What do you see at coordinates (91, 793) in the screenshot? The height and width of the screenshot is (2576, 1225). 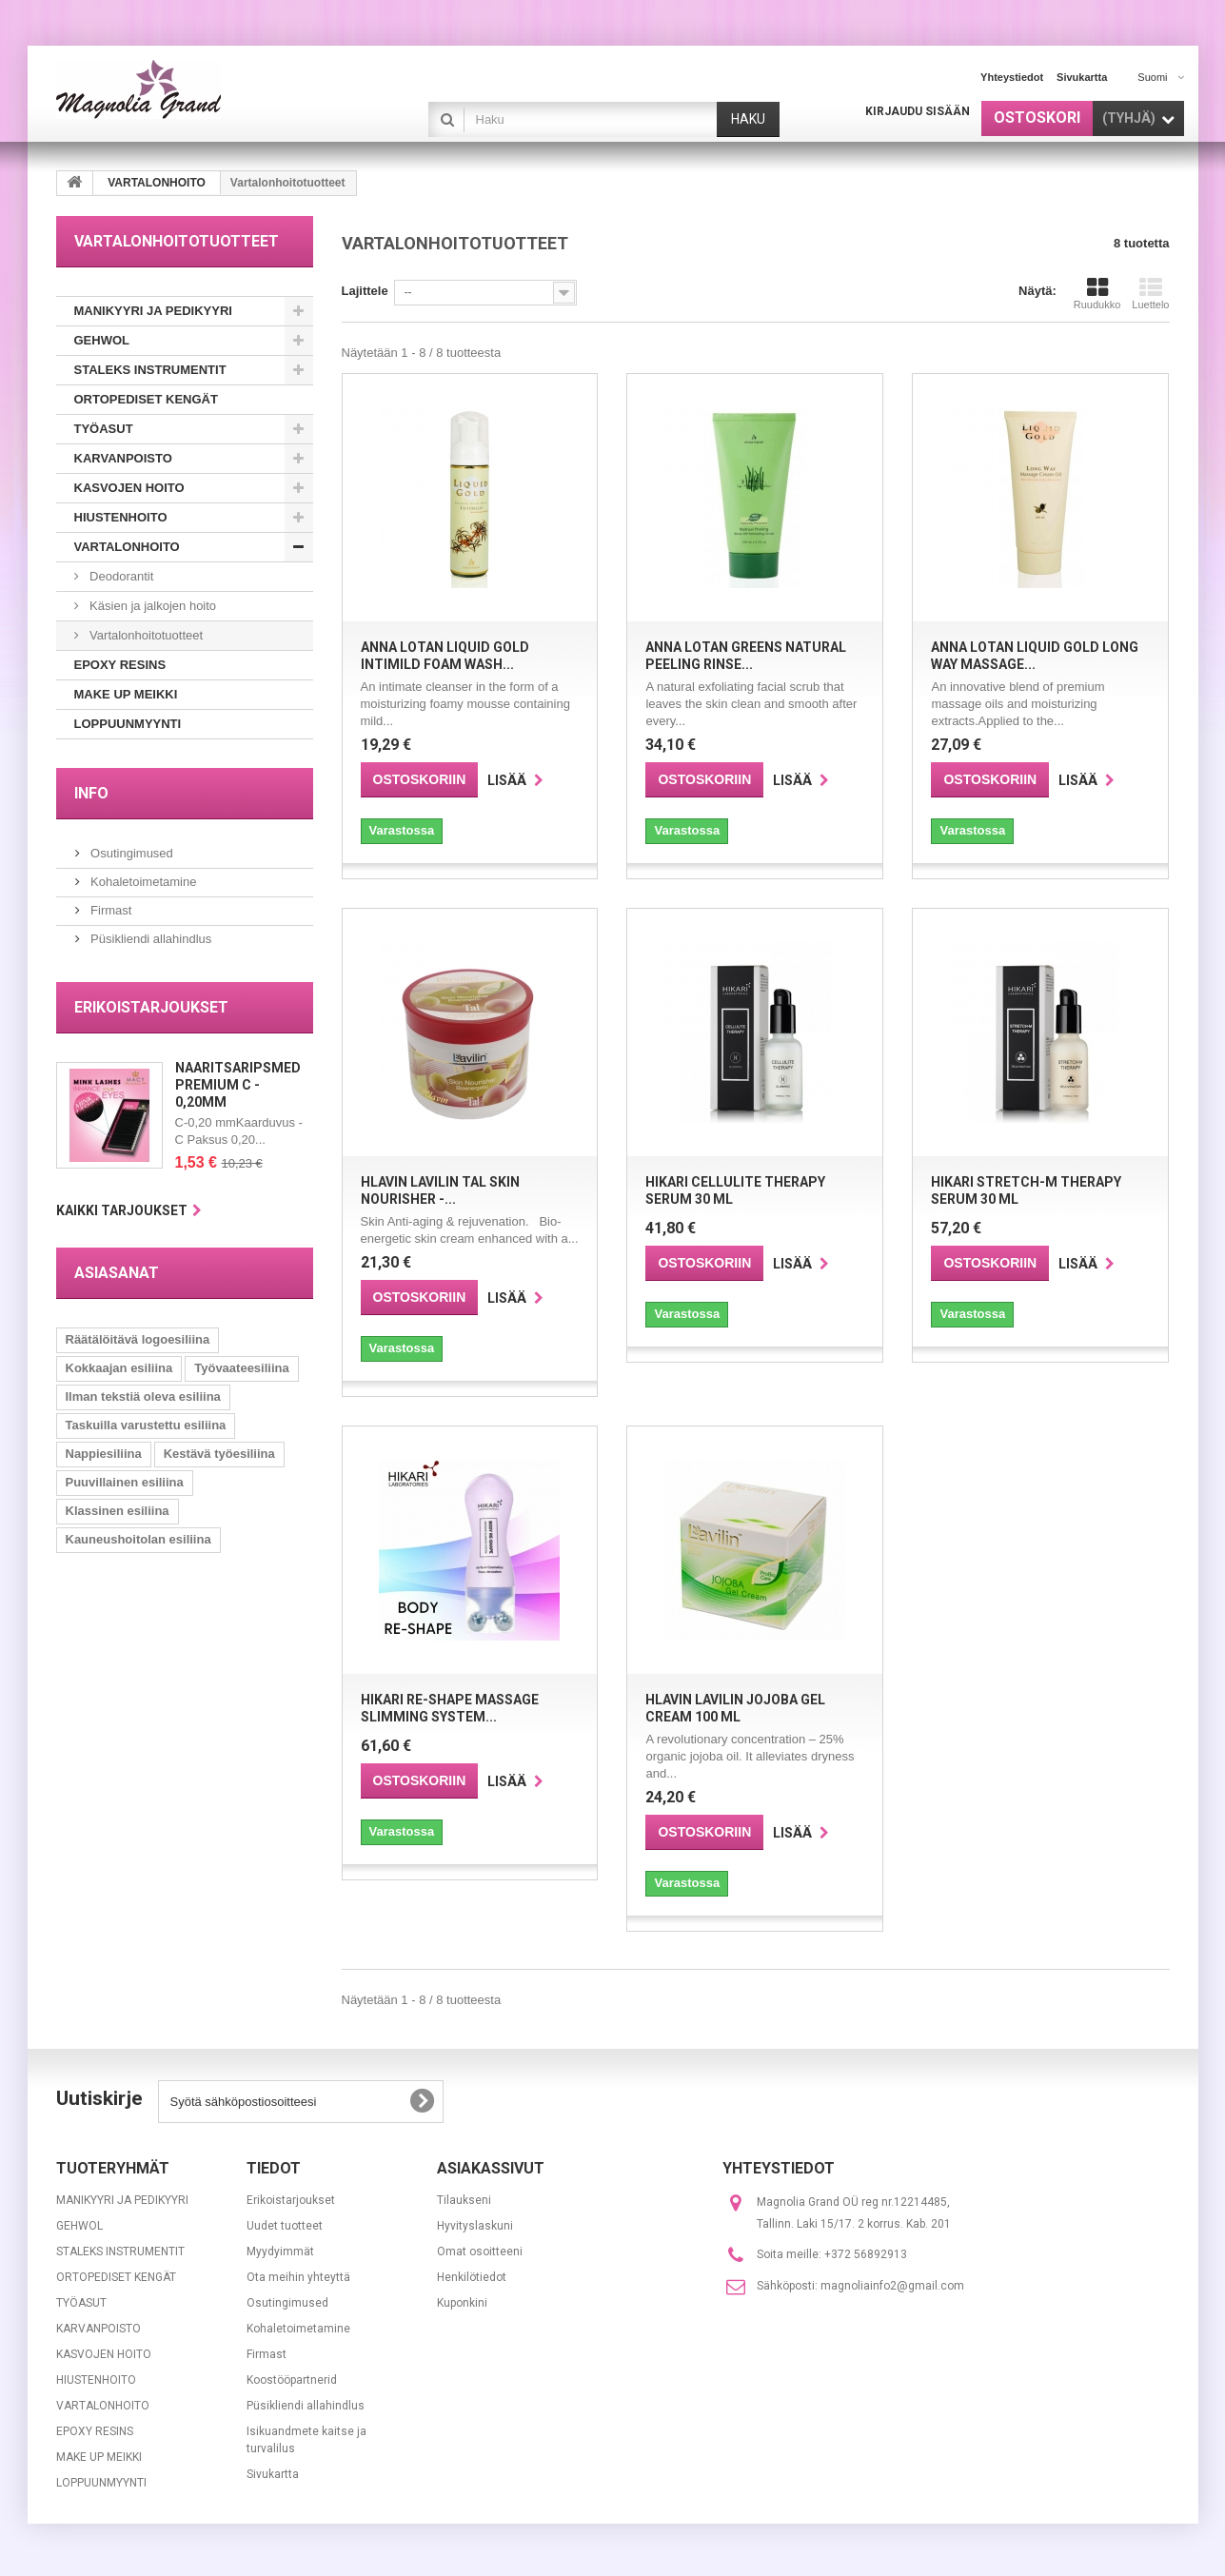 I see `INFO` at bounding box center [91, 793].